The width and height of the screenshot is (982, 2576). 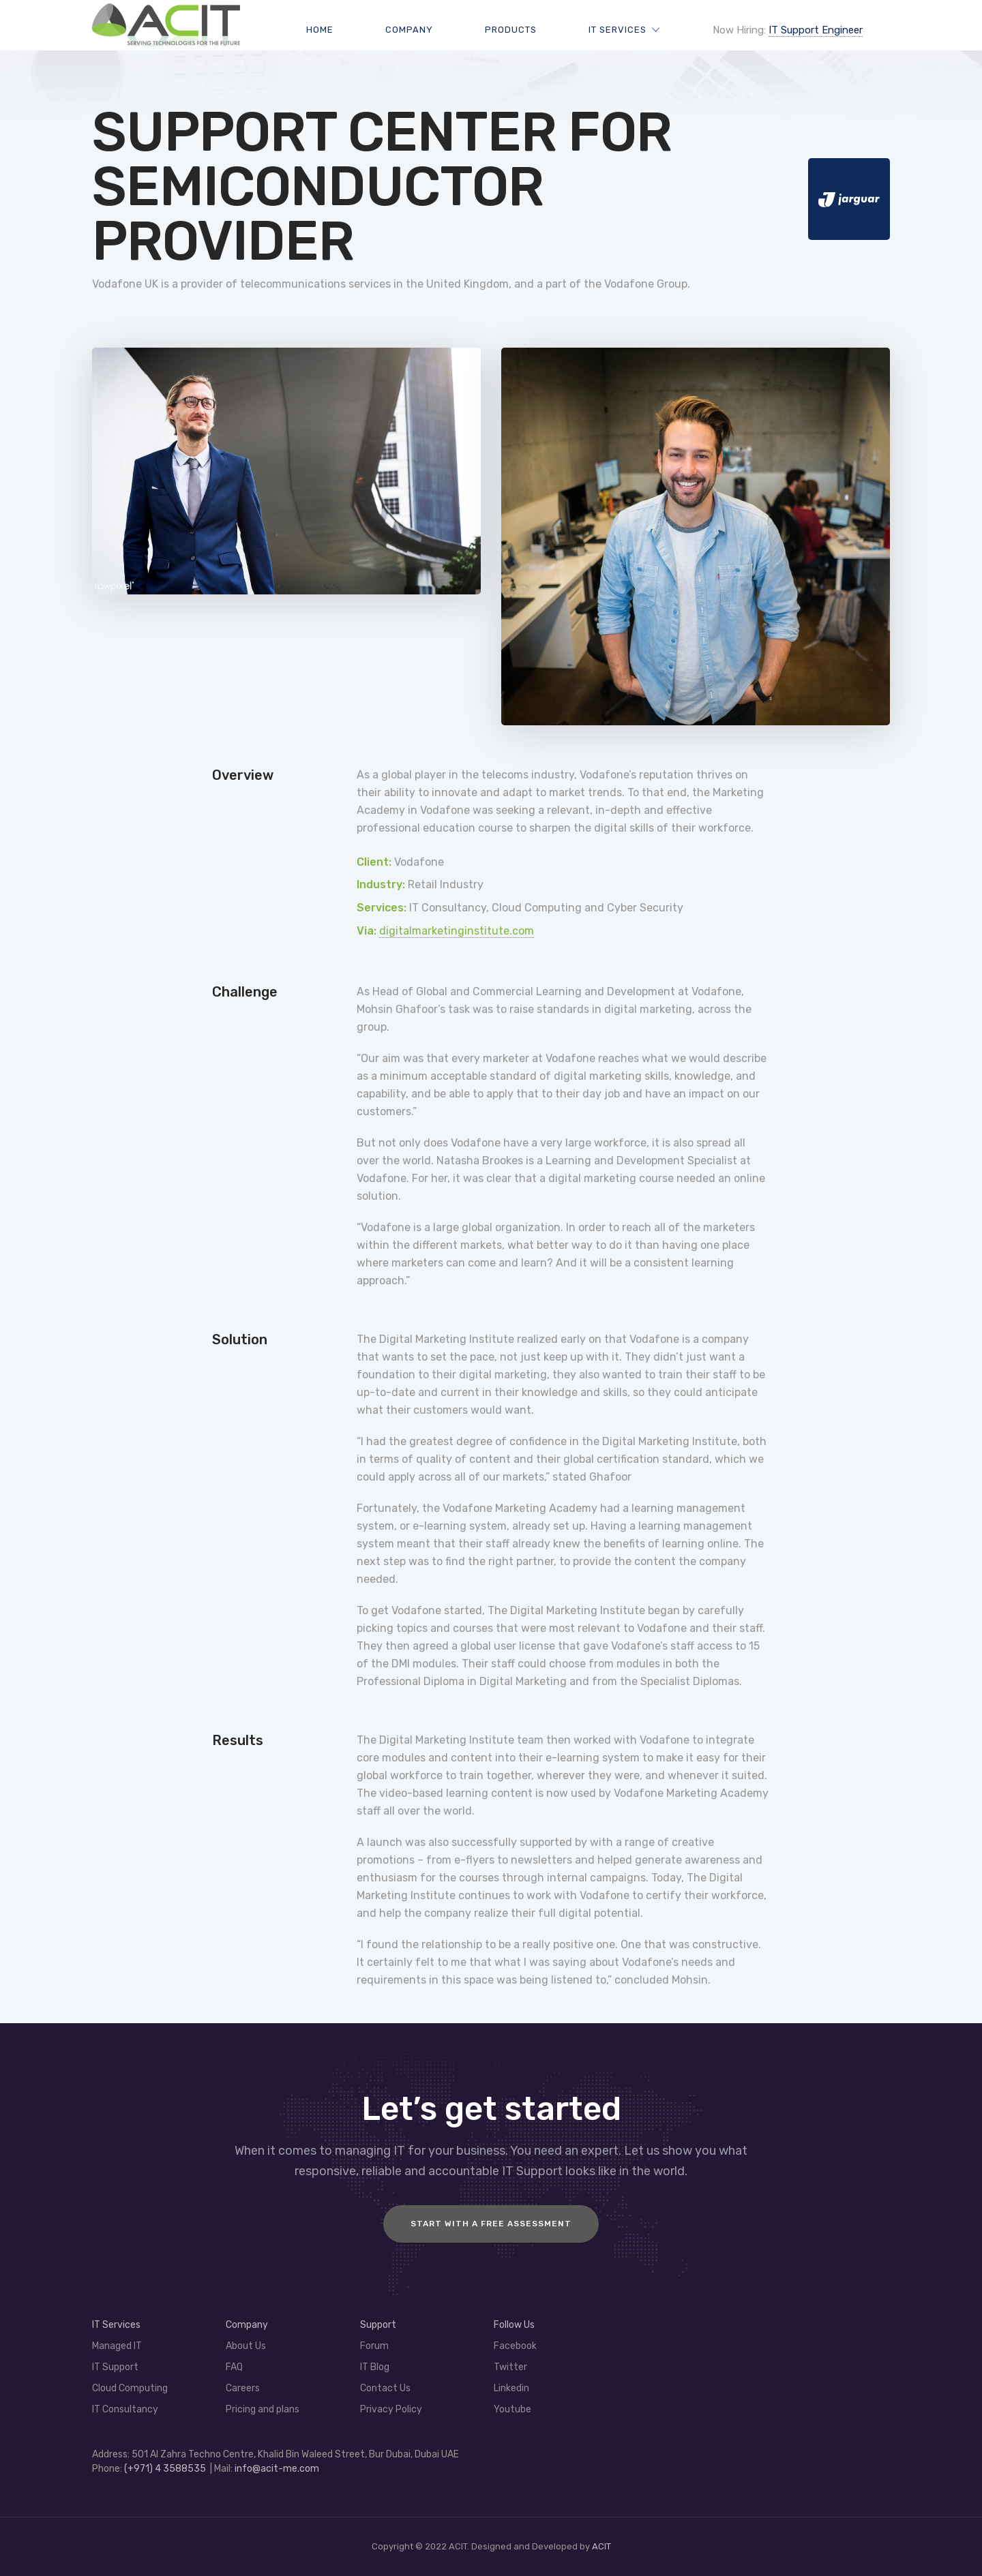 I want to click on Home, so click(x=319, y=30).